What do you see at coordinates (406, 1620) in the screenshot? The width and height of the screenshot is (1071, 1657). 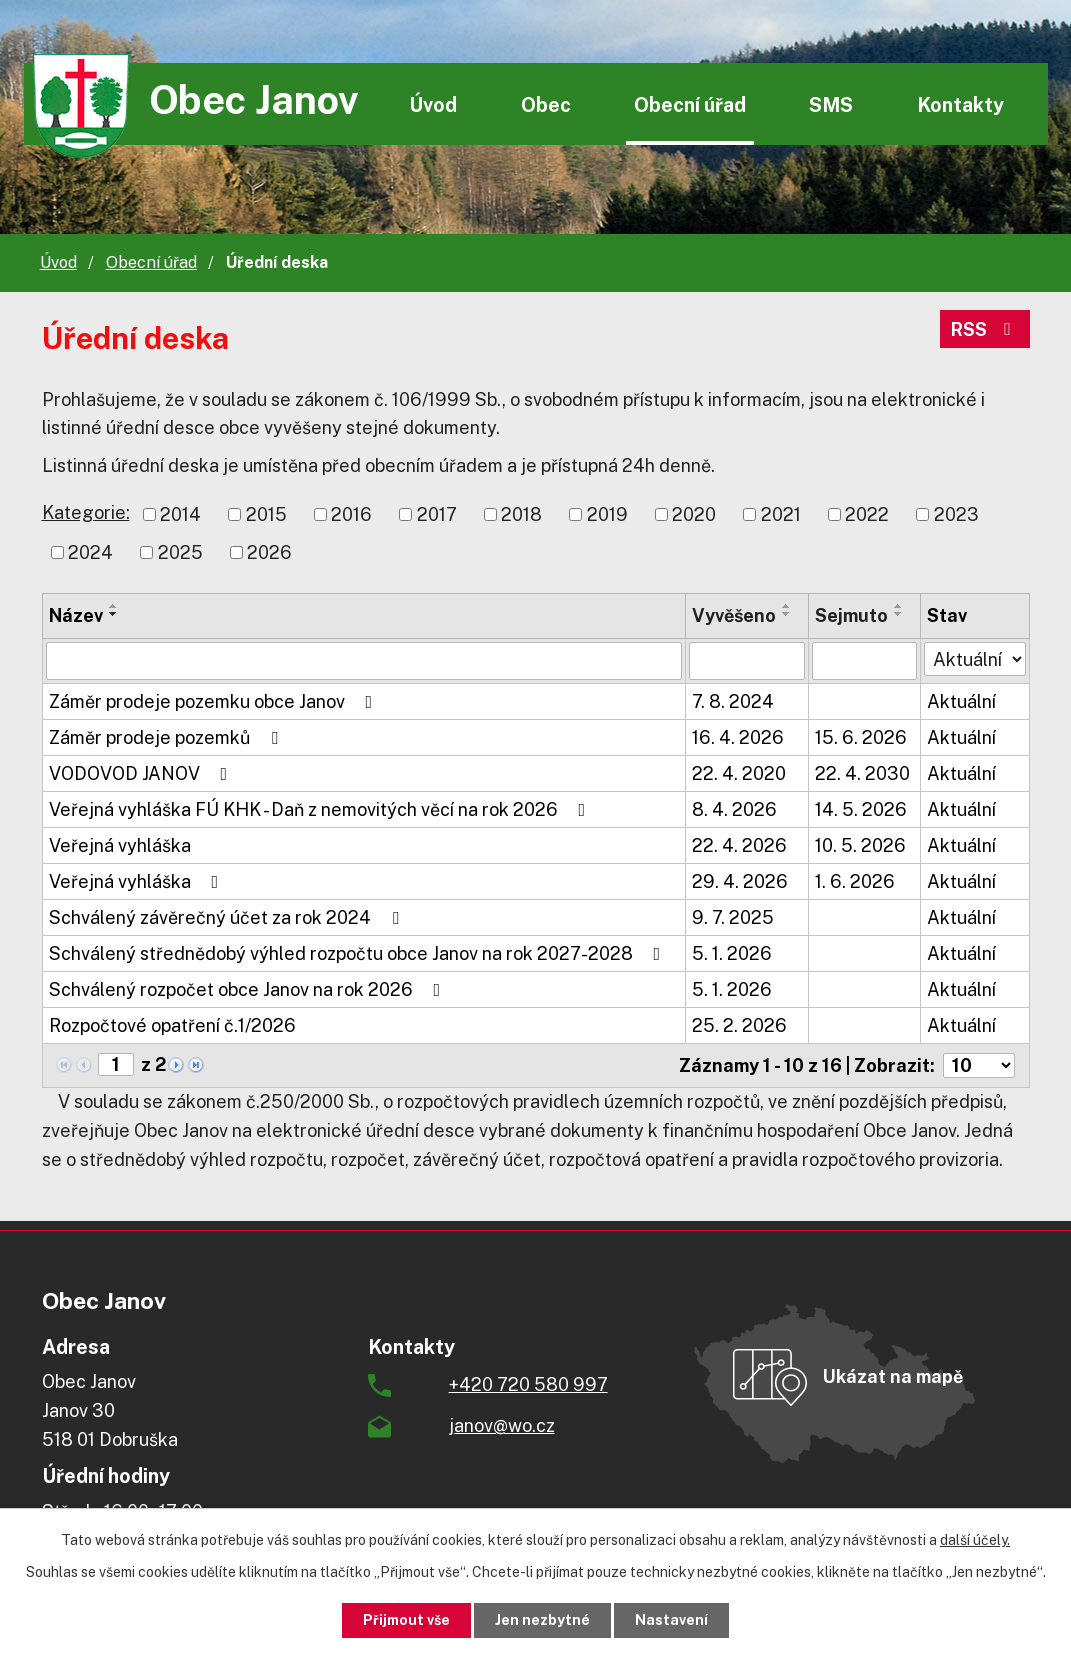 I see `Přijmout vše` at bounding box center [406, 1620].